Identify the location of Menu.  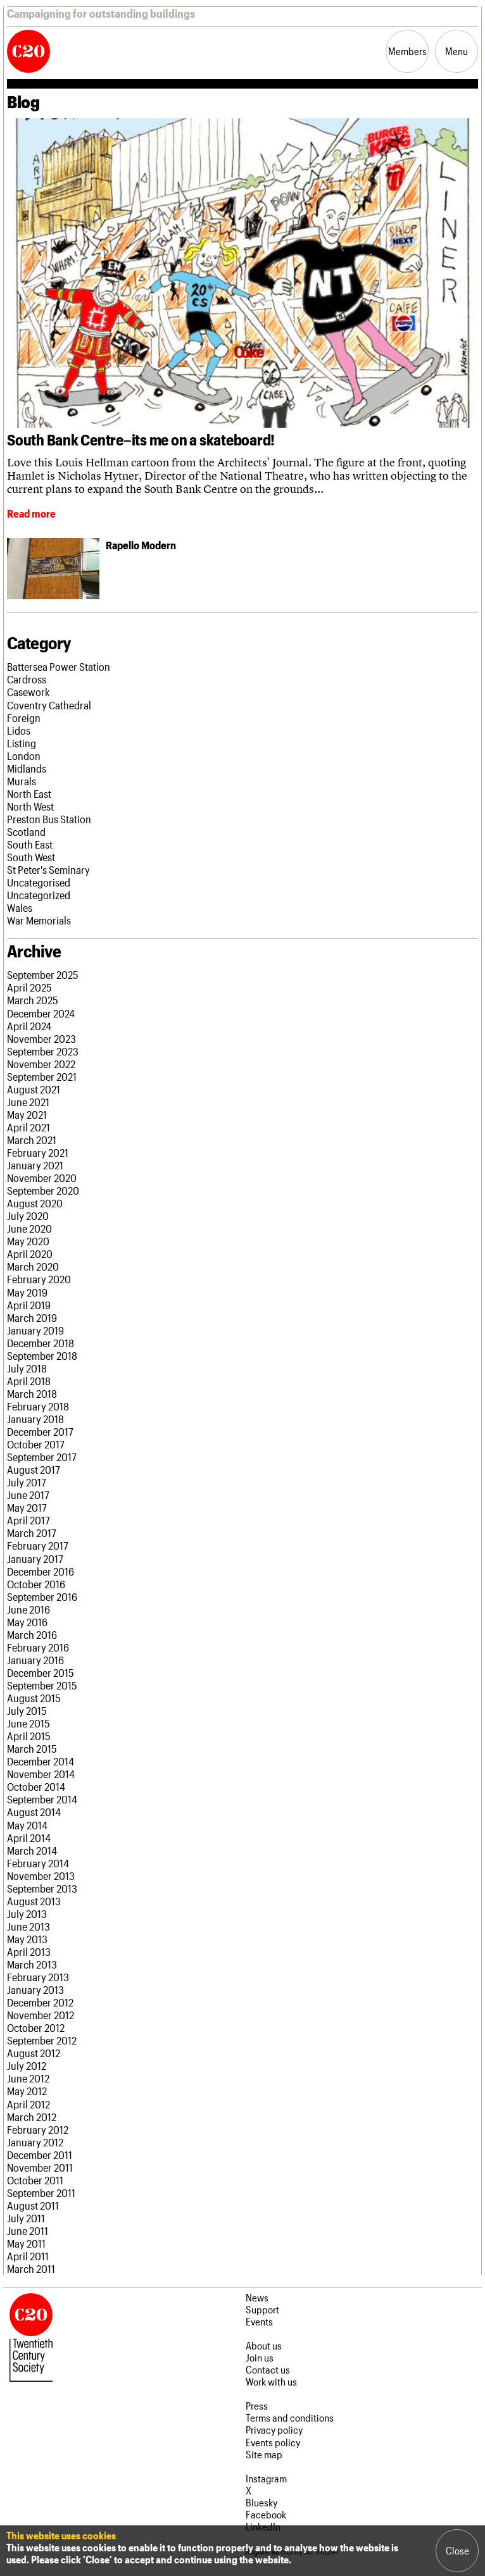
(456, 51).